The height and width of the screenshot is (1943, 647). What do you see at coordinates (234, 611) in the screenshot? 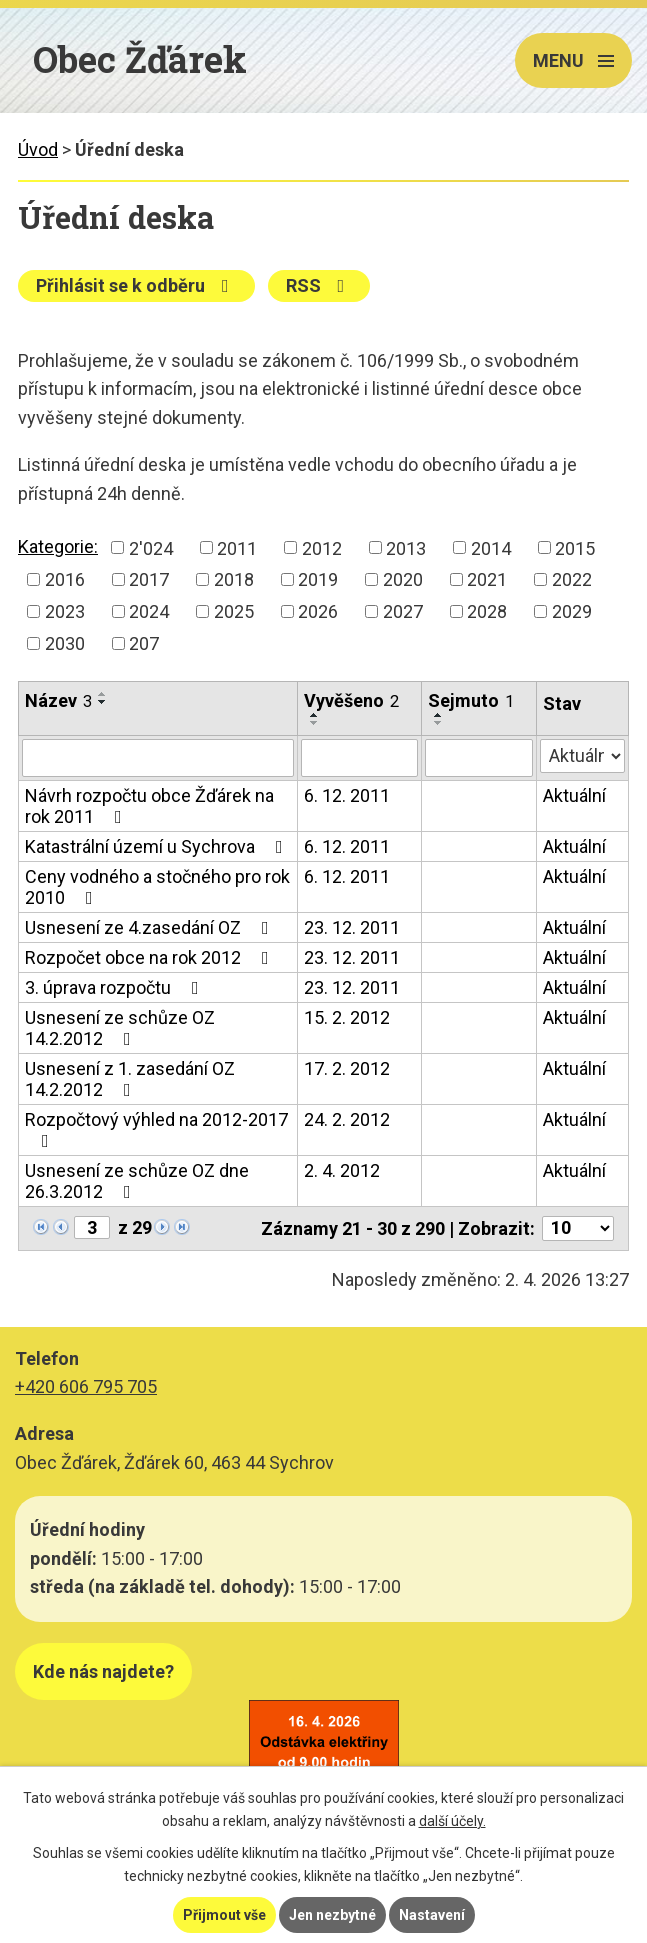
I see `2025` at bounding box center [234, 611].